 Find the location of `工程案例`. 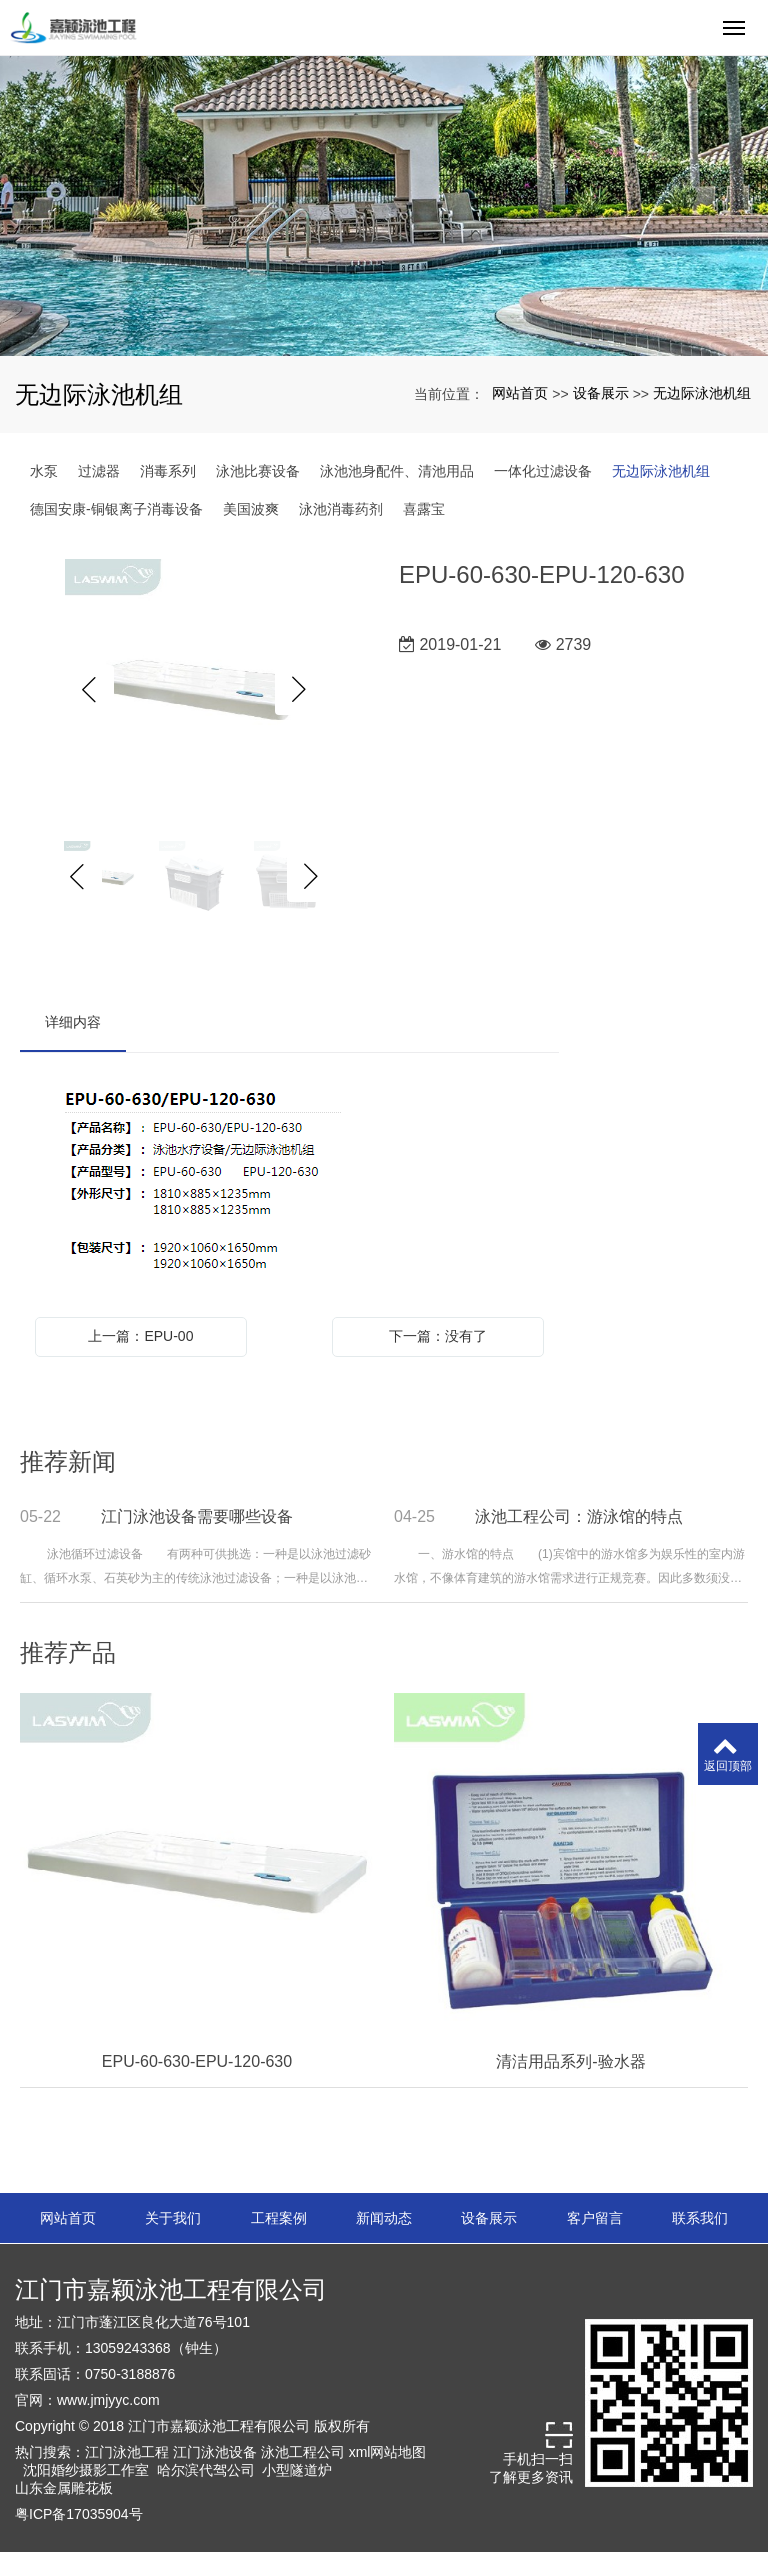

工程案例 is located at coordinates (279, 2218).